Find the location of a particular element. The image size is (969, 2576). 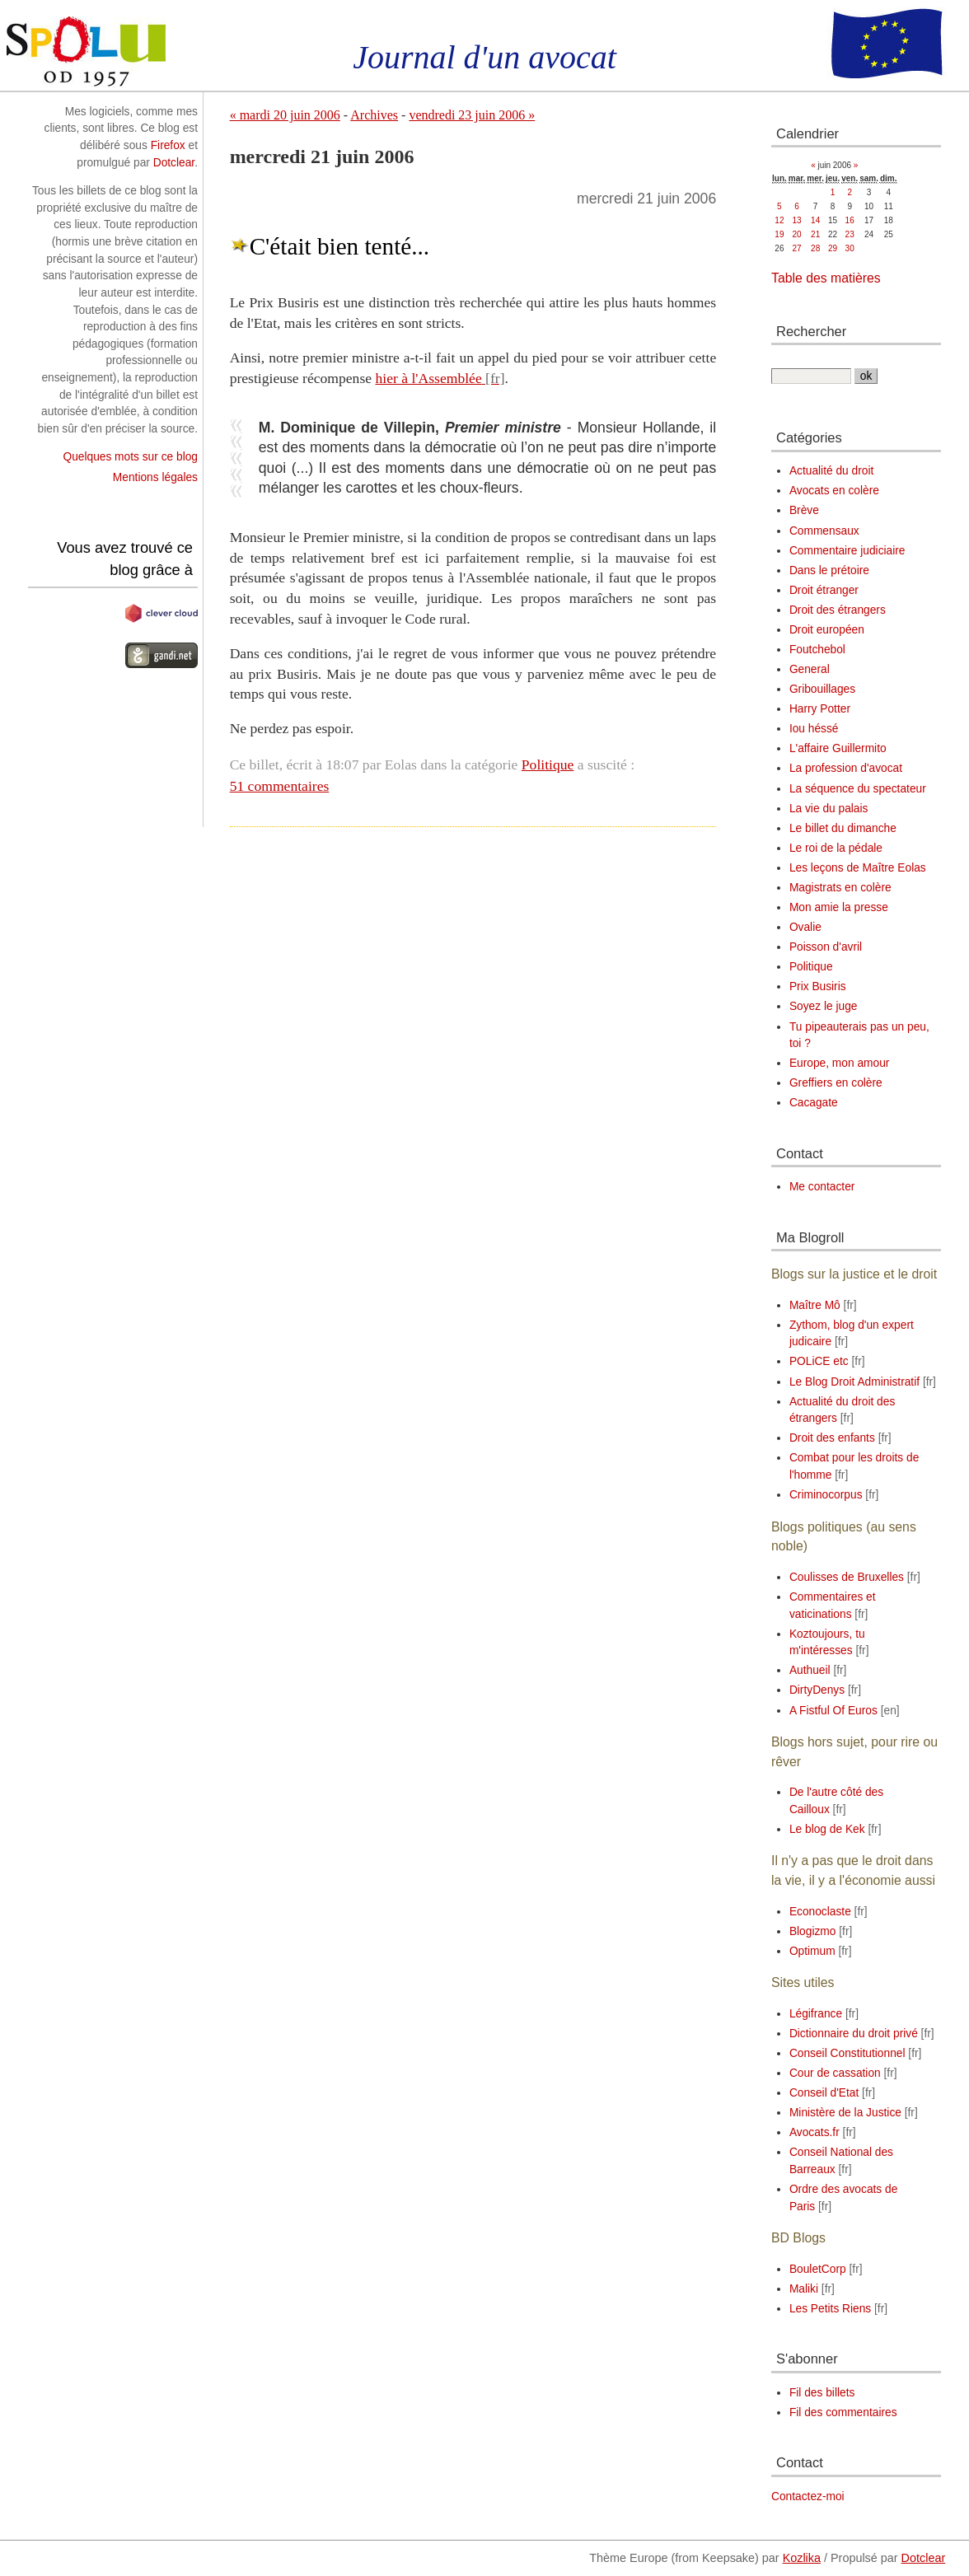

Maître Mô is located at coordinates (814, 1305).